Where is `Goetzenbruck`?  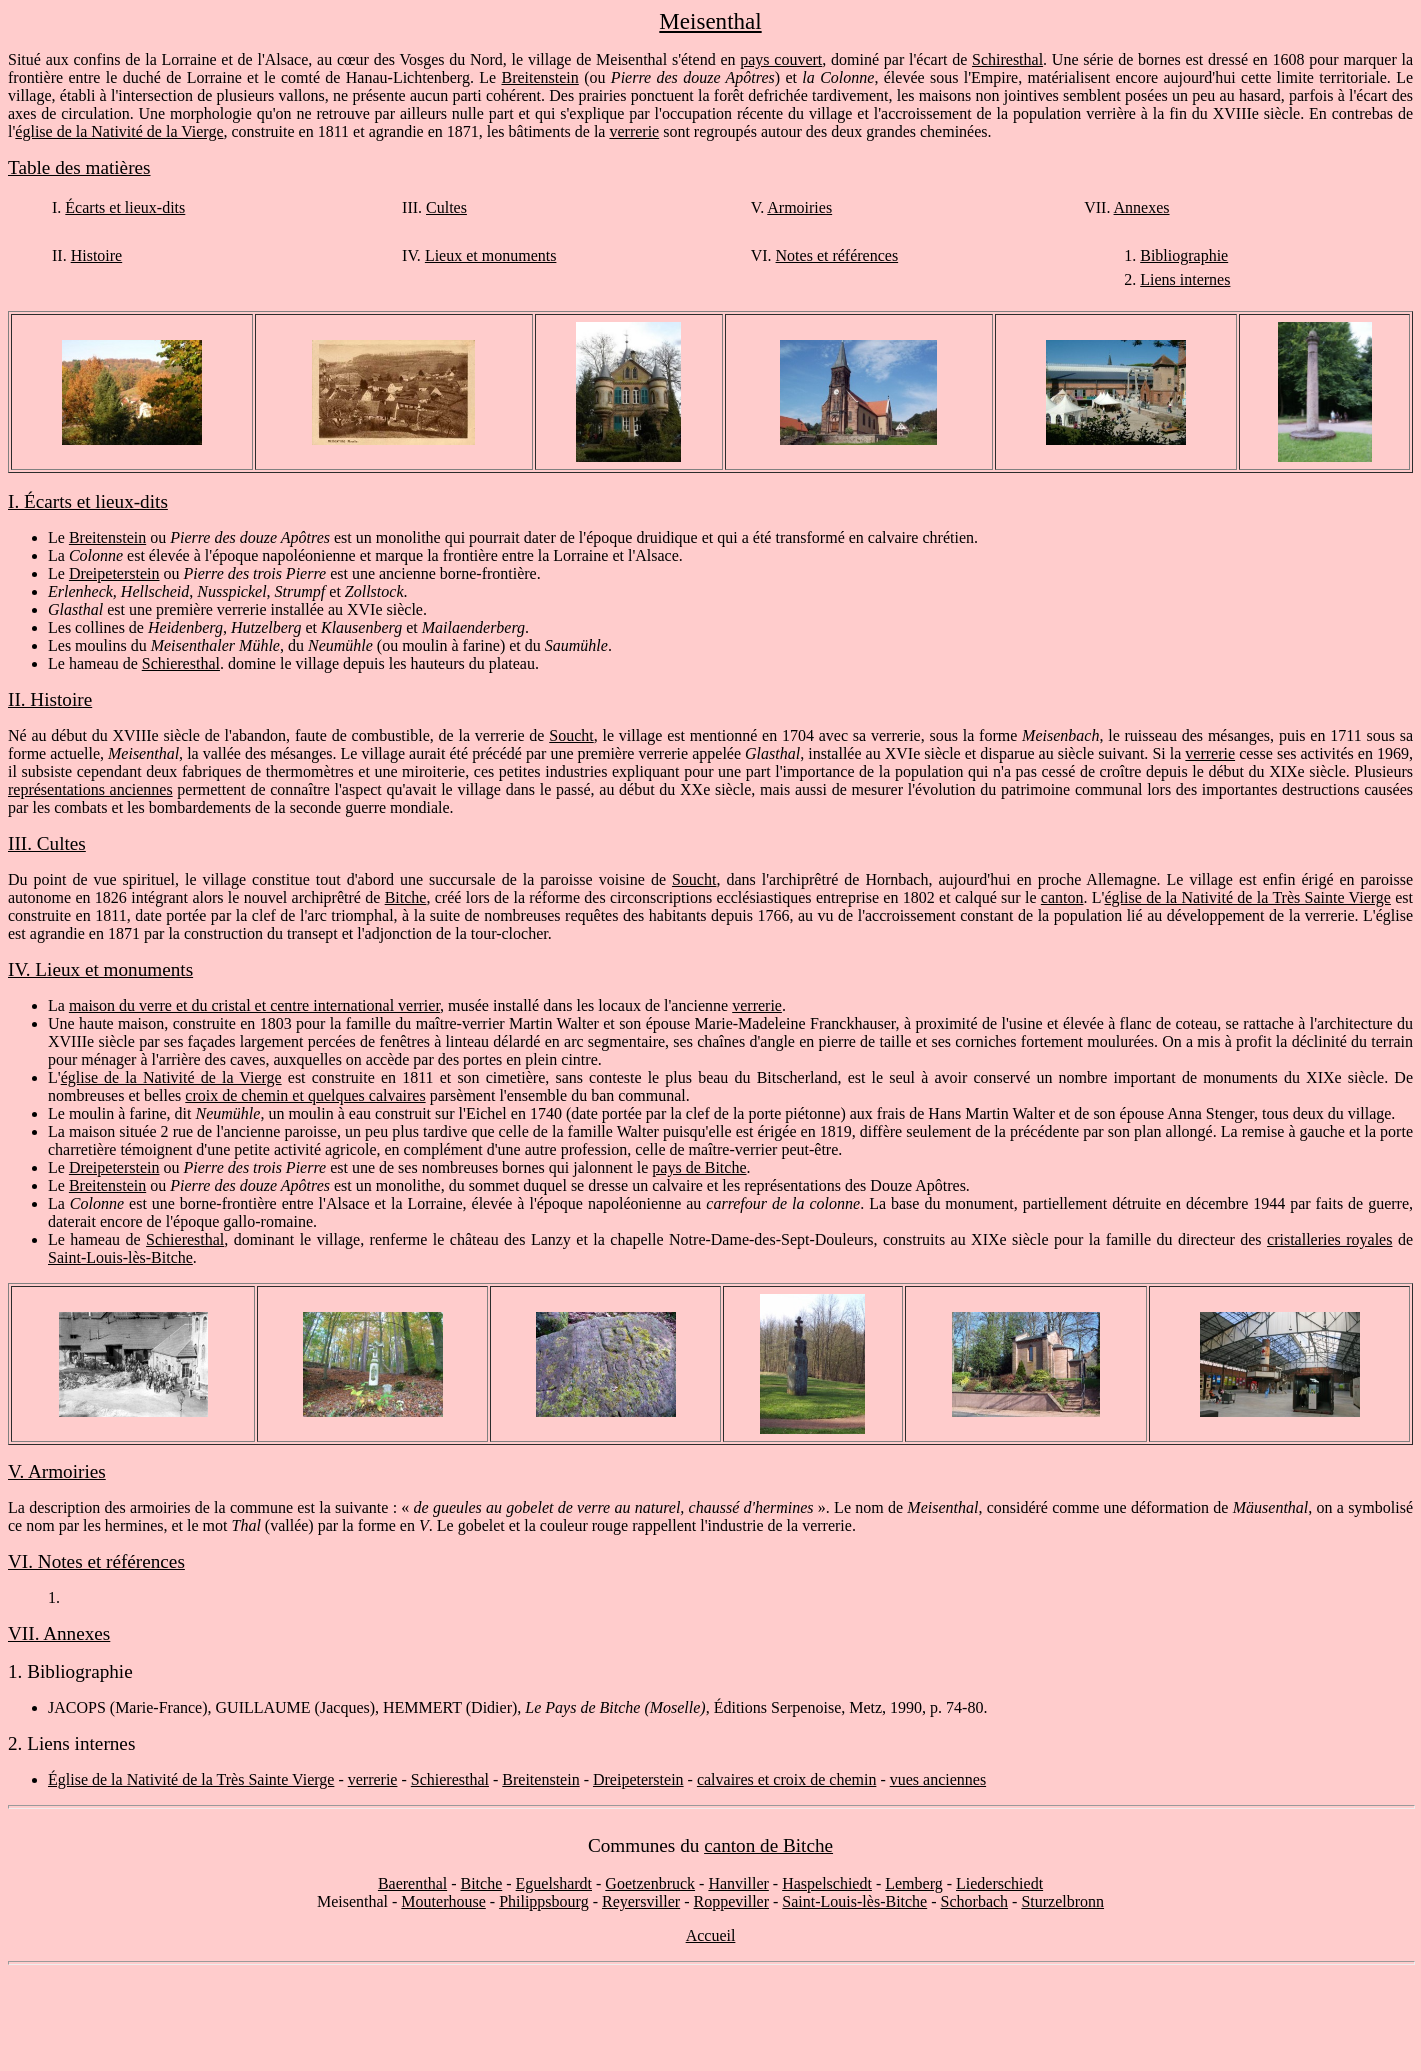 Goetzenbruck is located at coordinates (650, 1883).